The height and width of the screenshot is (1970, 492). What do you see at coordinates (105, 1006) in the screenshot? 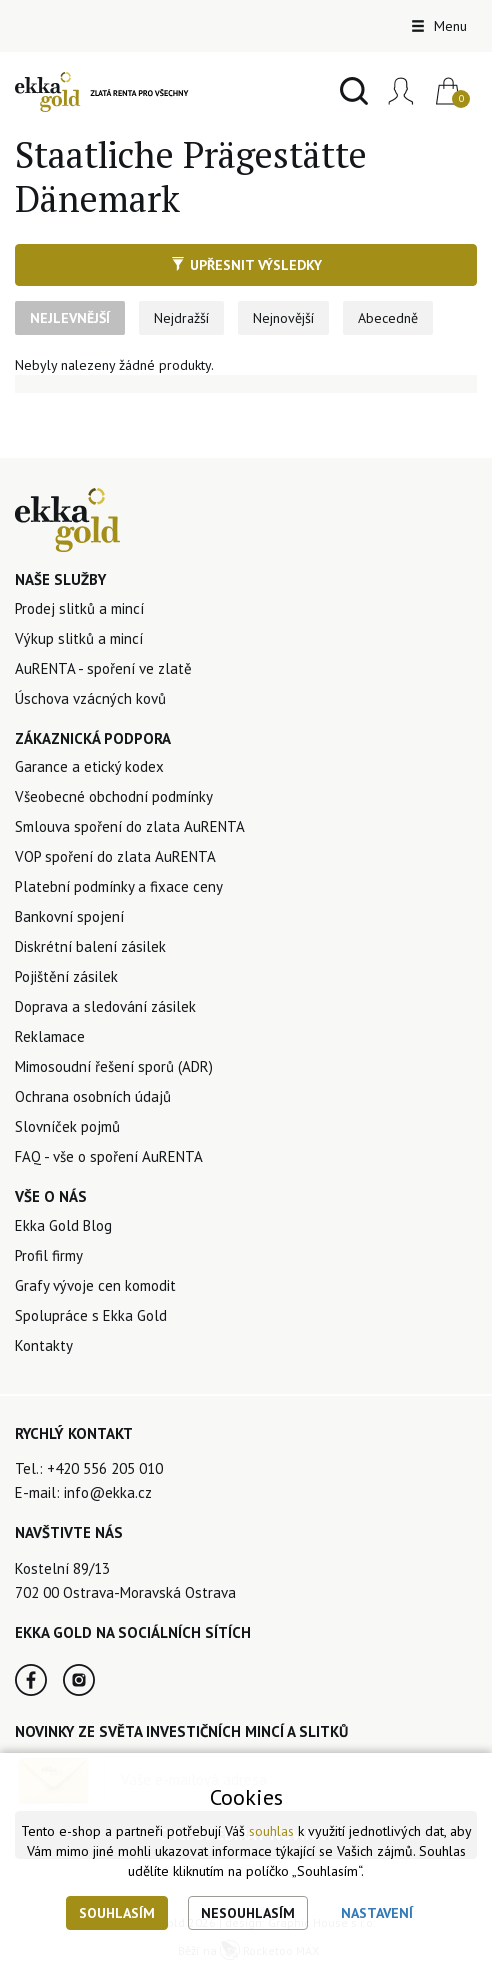
I see `Doprava a sledování zásilek` at bounding box center [105, 1006].